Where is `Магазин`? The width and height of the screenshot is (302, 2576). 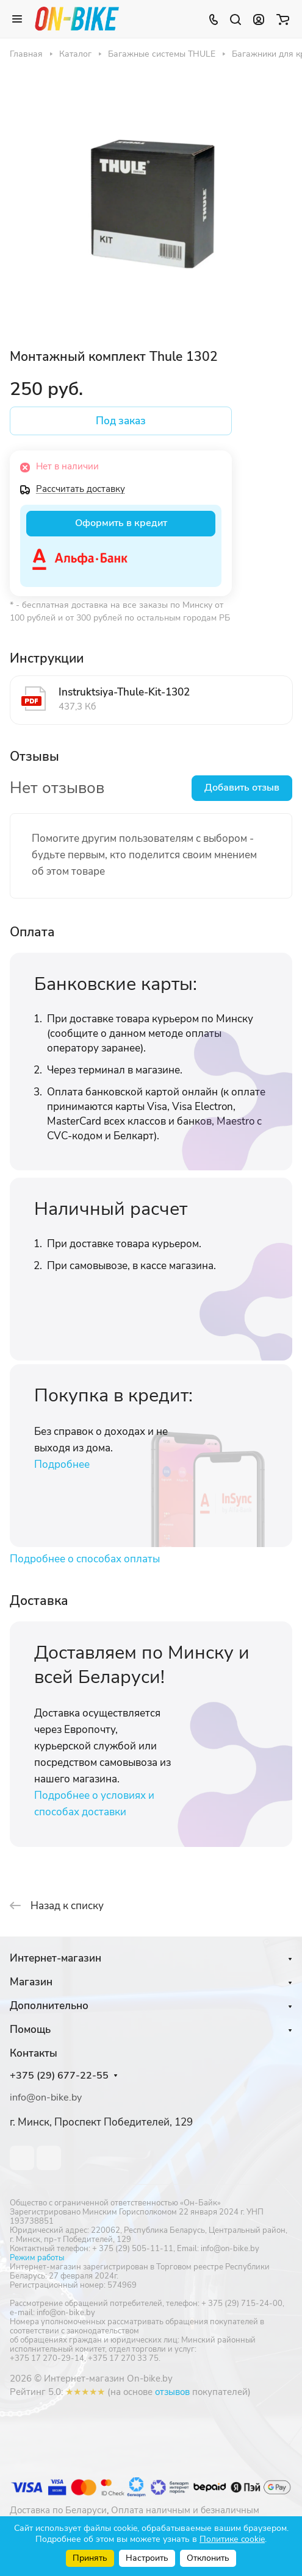
Магазин is located at coordinates (31, 1982).